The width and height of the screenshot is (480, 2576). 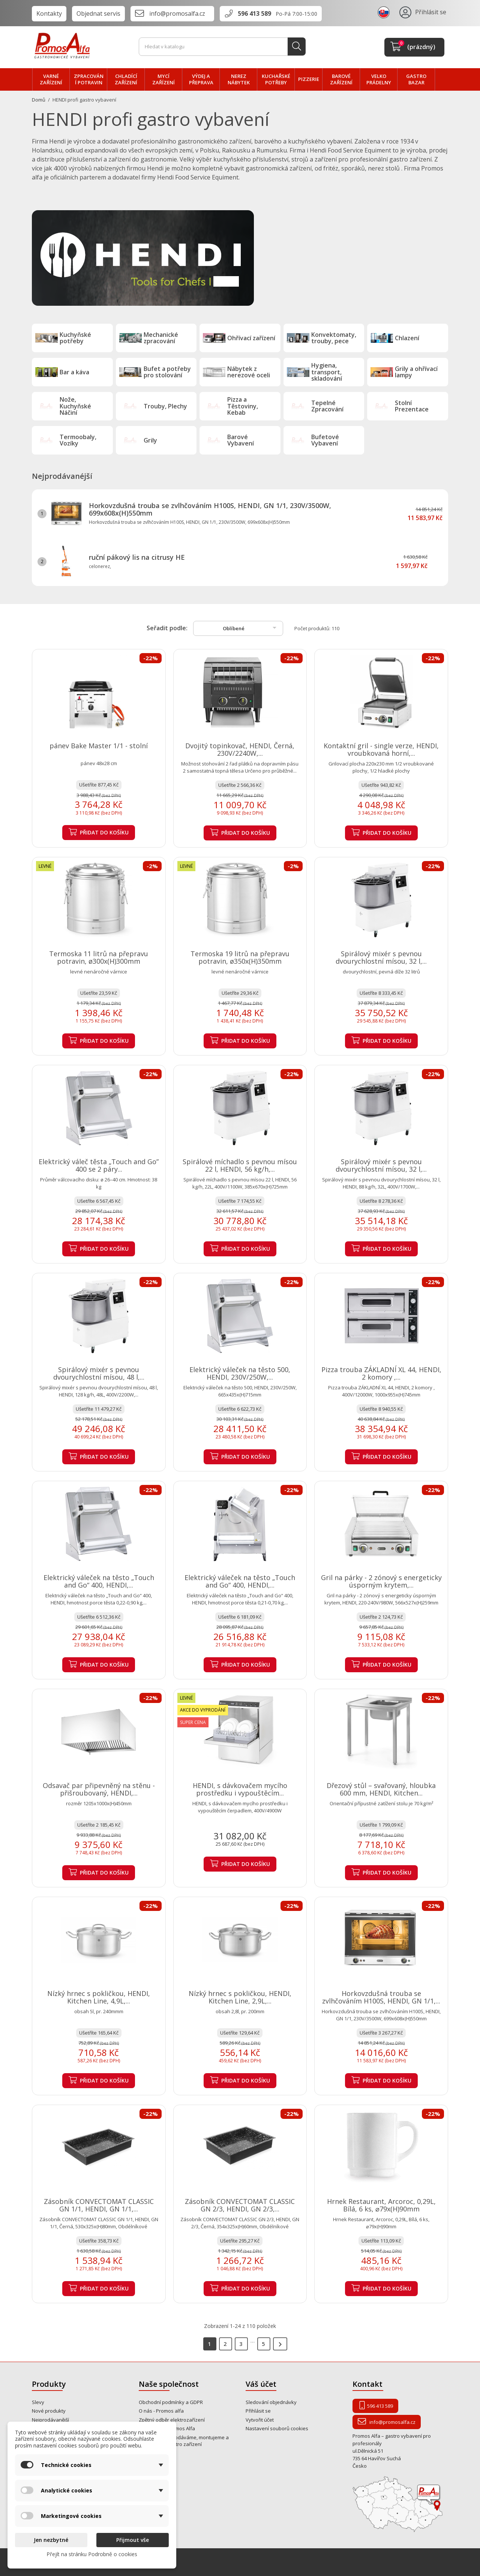 What do you see at coordinates (49, 13) in the screenshot?
I see `Kontakty` at bounding box center [49, 13].